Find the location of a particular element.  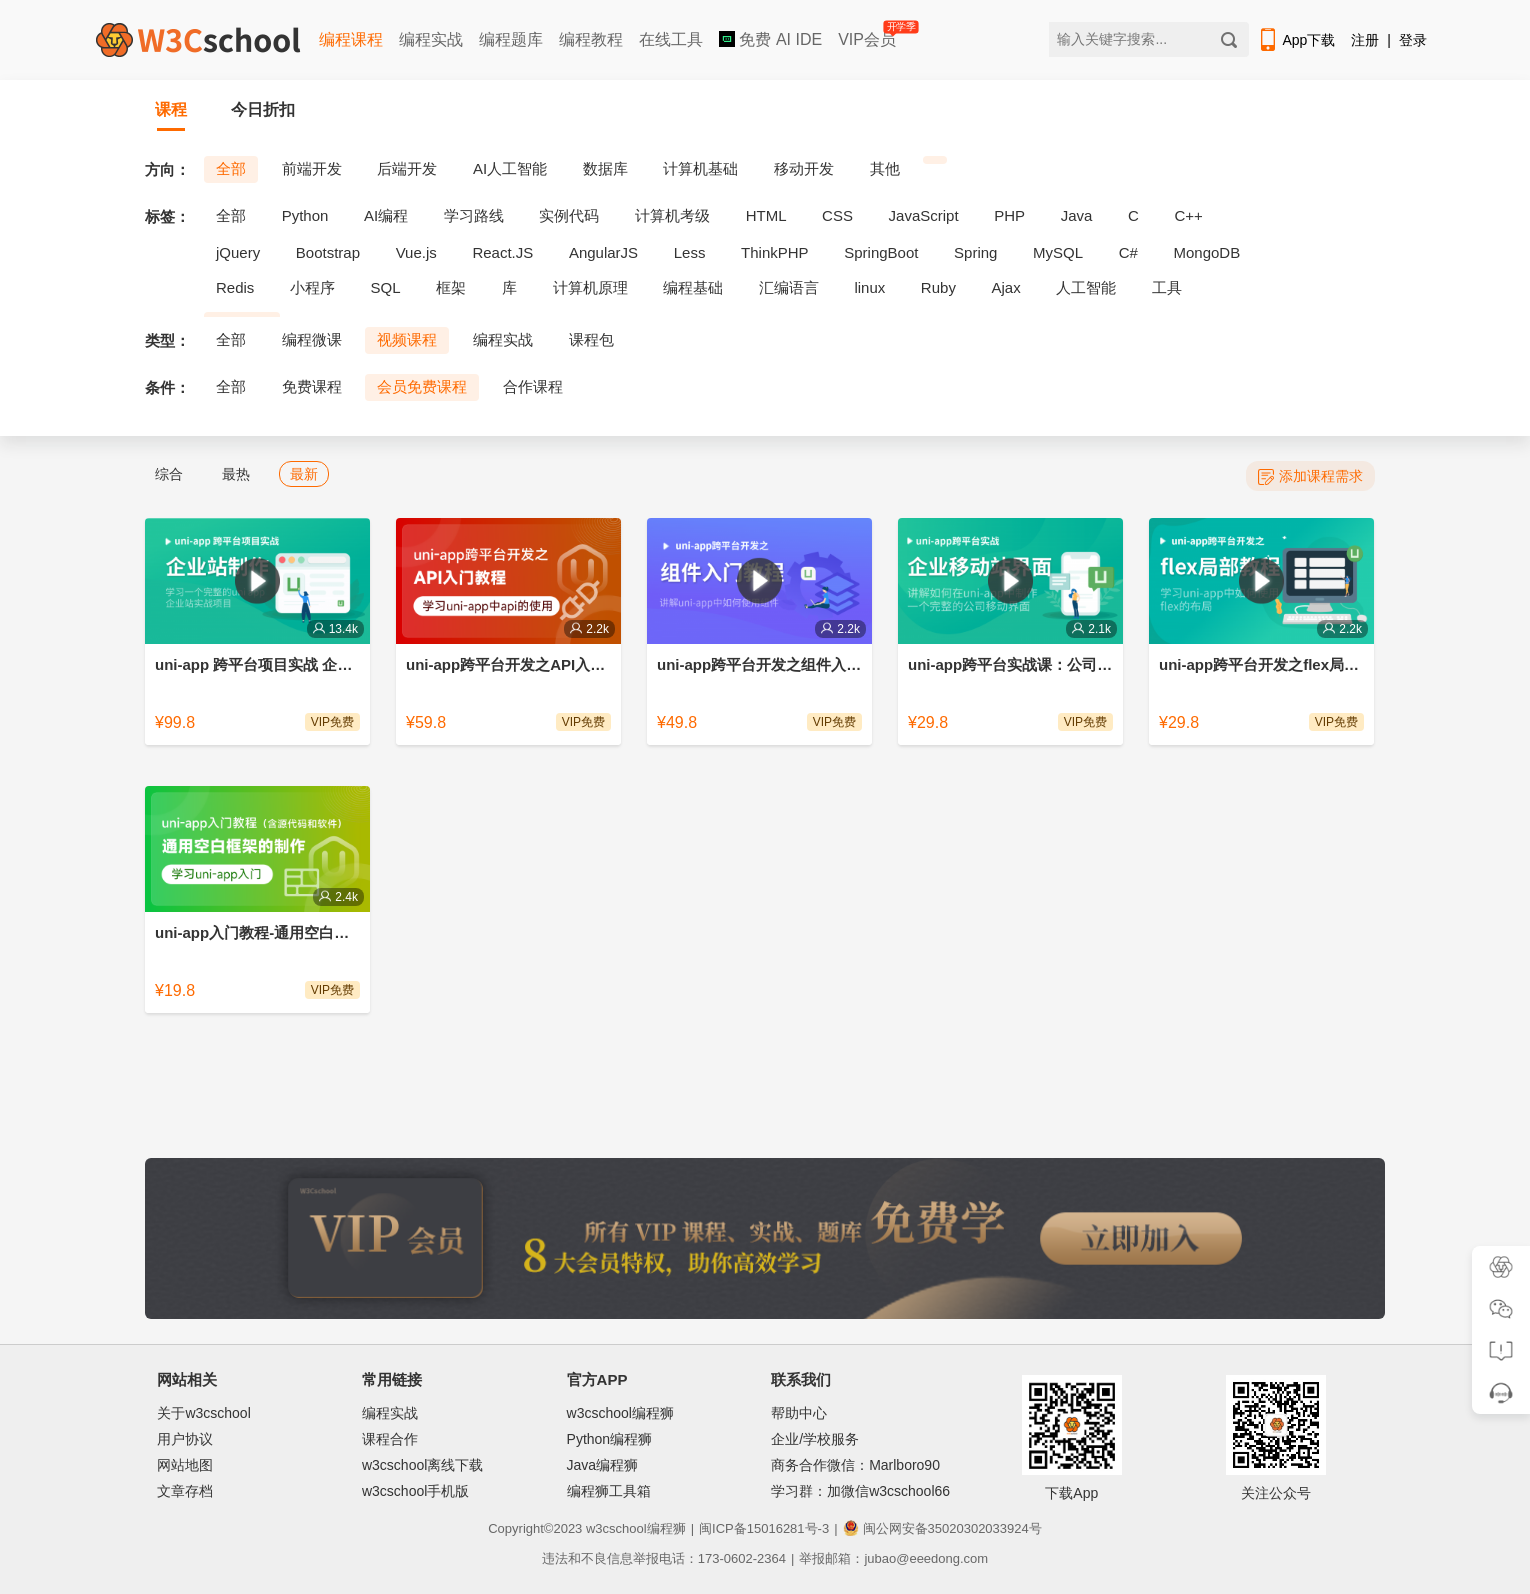

w3cschool is located at coordinates (616, 1528).